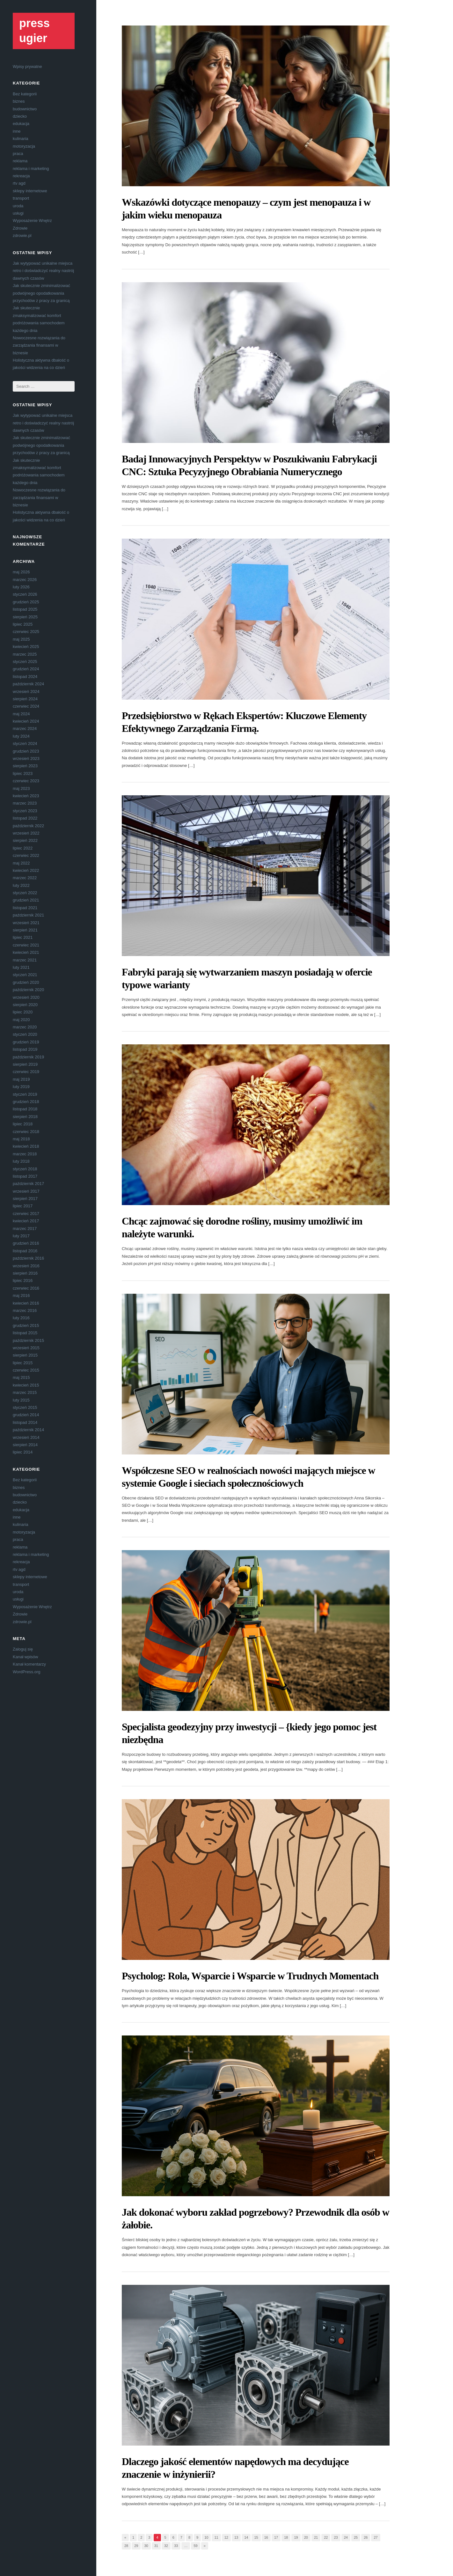  What do you see at coordinates (21, 123) in the screenshot?
I see `edukacja` at bounding box center [21, 123].